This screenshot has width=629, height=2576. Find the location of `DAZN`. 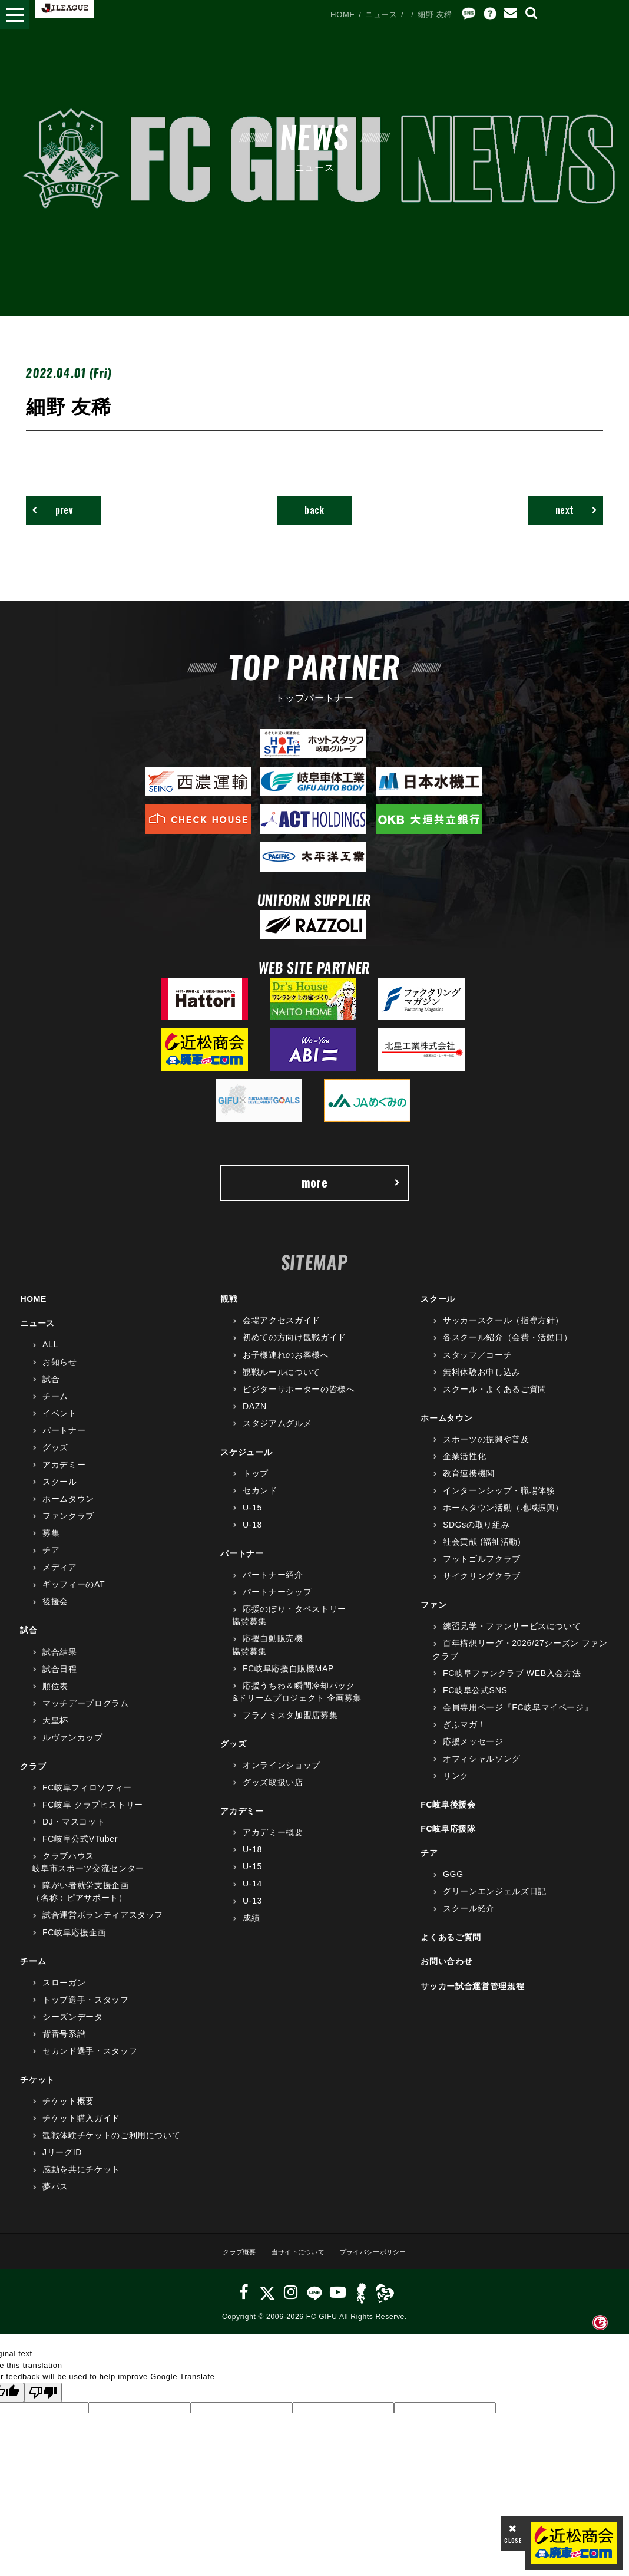

DAZN is located at coordinates (255, 1416).